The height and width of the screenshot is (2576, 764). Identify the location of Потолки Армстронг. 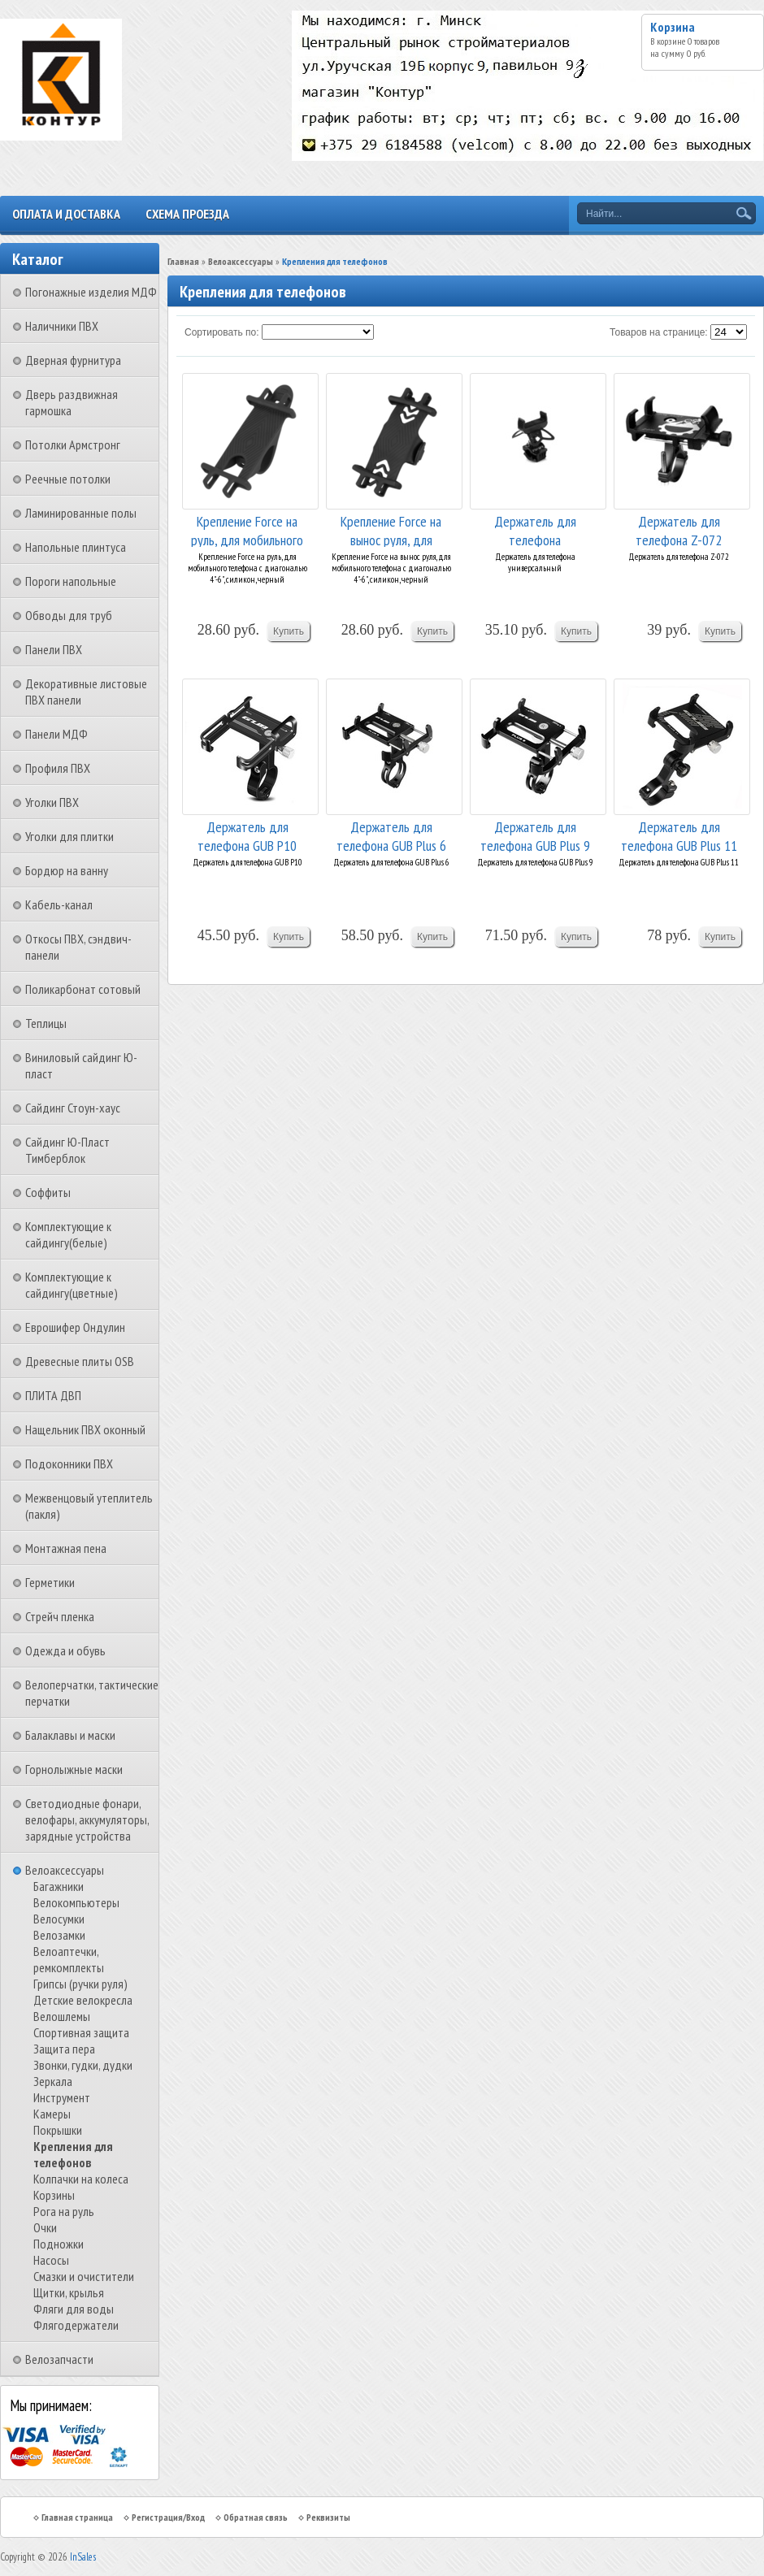
(72, 444).